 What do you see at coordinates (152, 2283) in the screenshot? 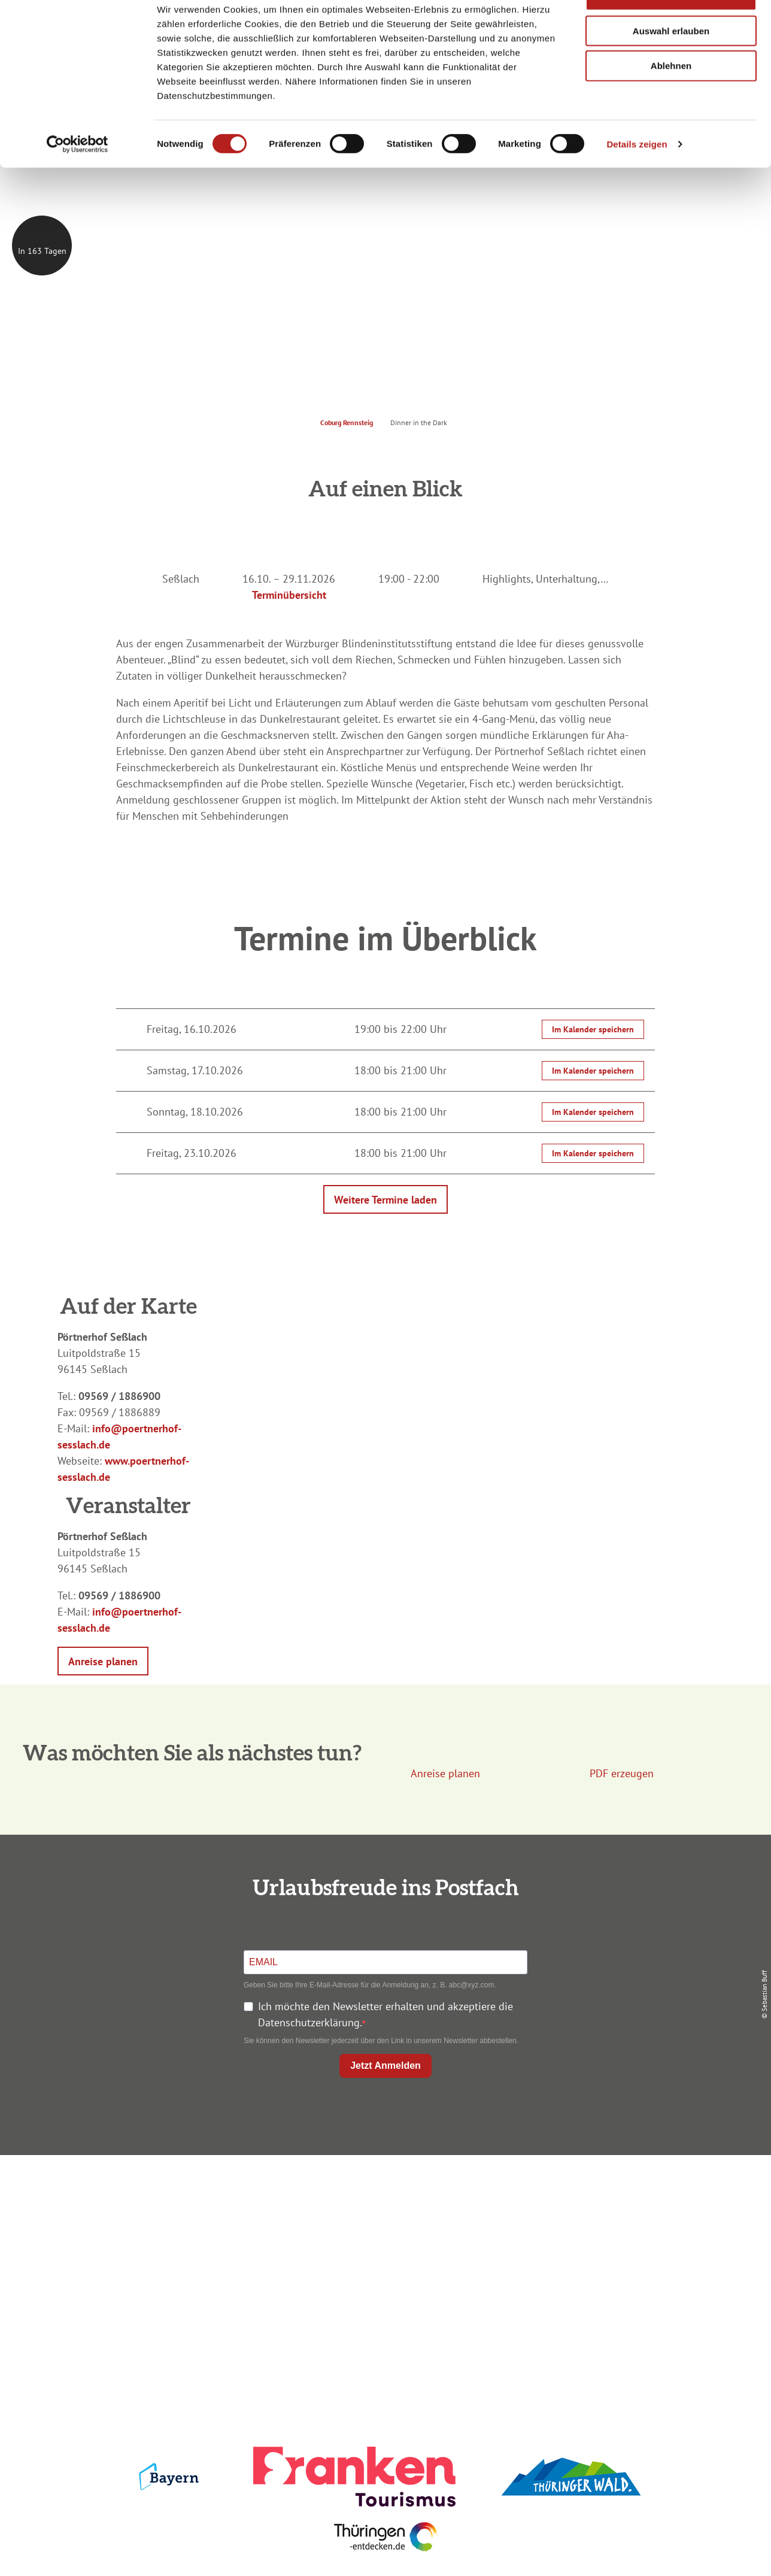
I see `info@coburg-rennsteig.de` at bounding box center [152, 2283].